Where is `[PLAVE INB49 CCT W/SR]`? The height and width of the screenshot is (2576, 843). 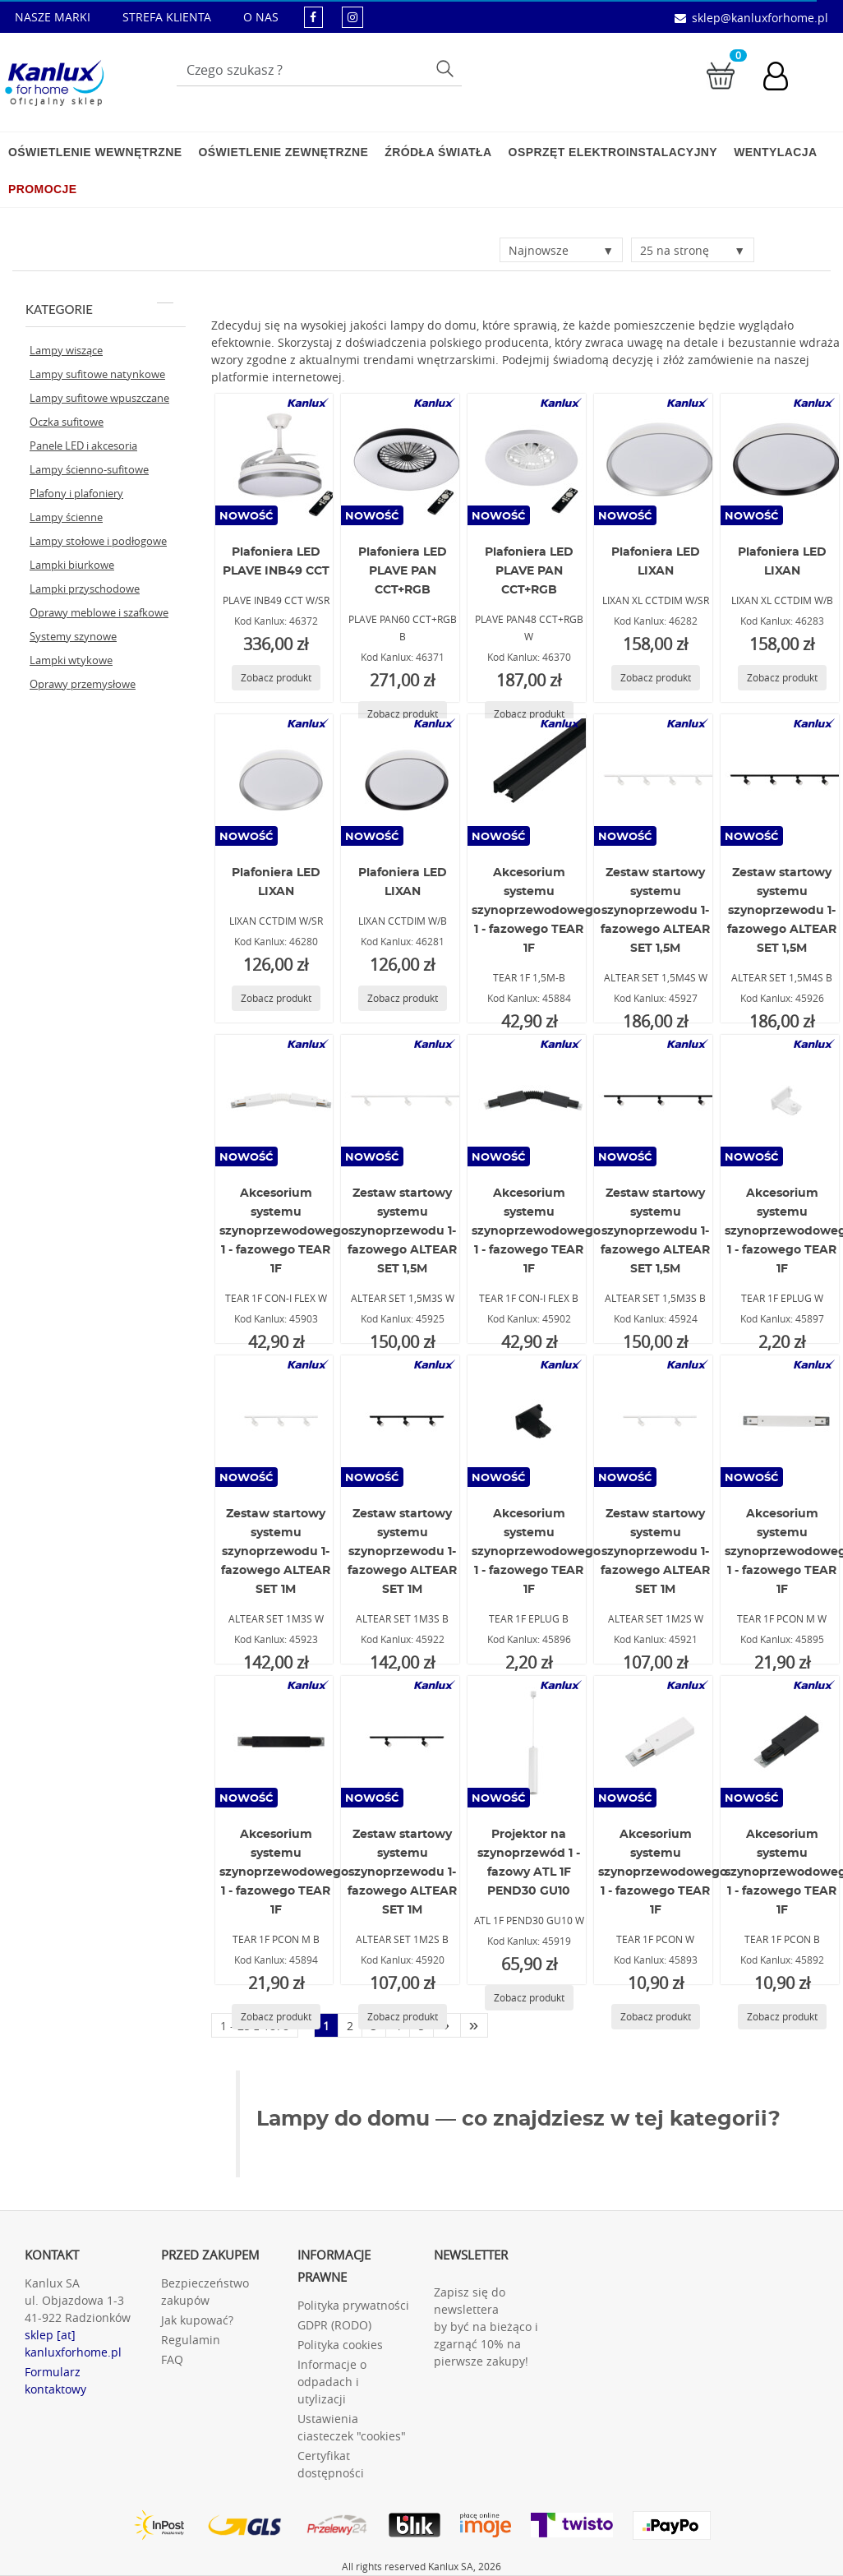
[PLAVE INB49 CCT W/SR] is located at coordinates (276, 459).